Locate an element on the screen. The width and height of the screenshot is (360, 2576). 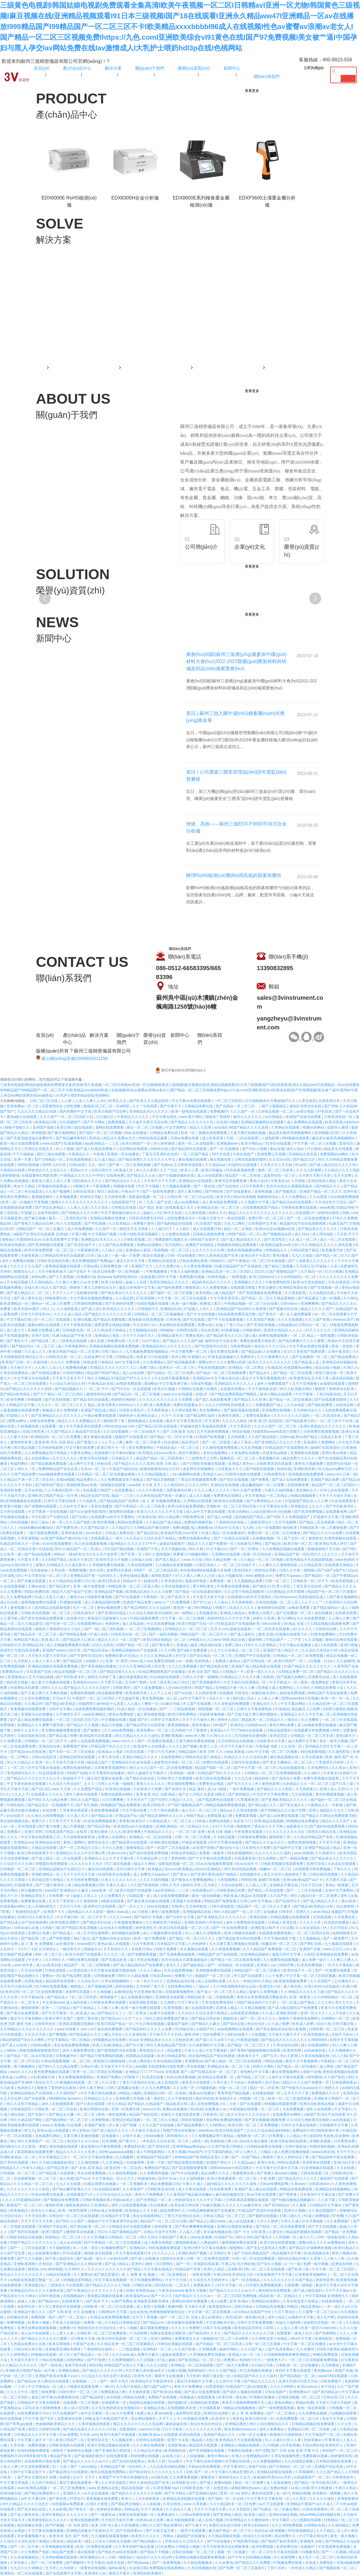
色偷偷男人的天堂av is located at coordinates (264, 2082).